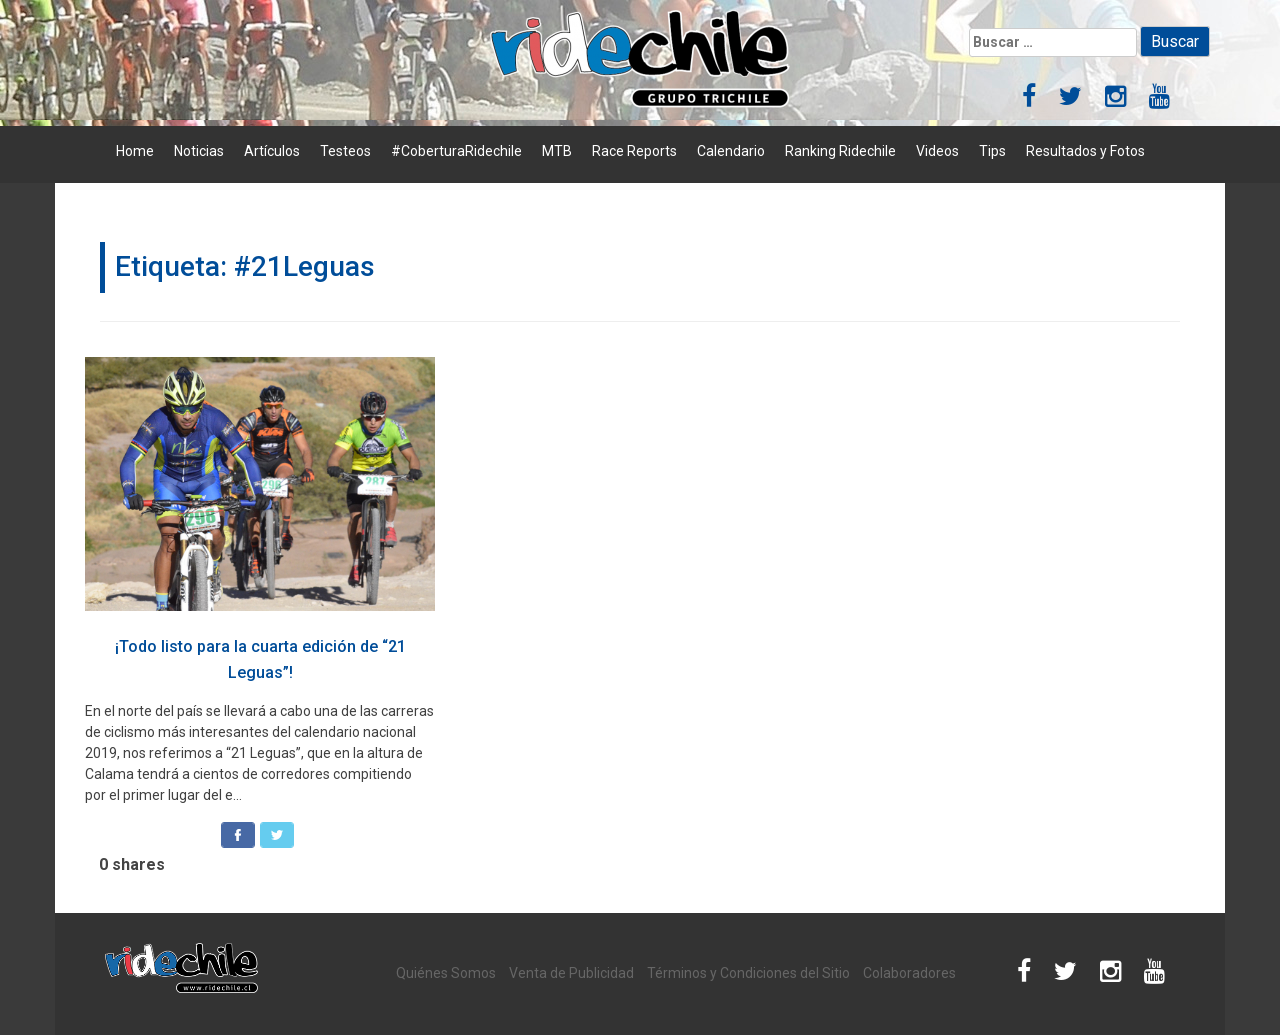 This screenshot has height=1035, width=1280. What do you see at coordinates (571, 973) in the screenshot?
I see `Venta de Publicidad` at bounding box center [571, 973].